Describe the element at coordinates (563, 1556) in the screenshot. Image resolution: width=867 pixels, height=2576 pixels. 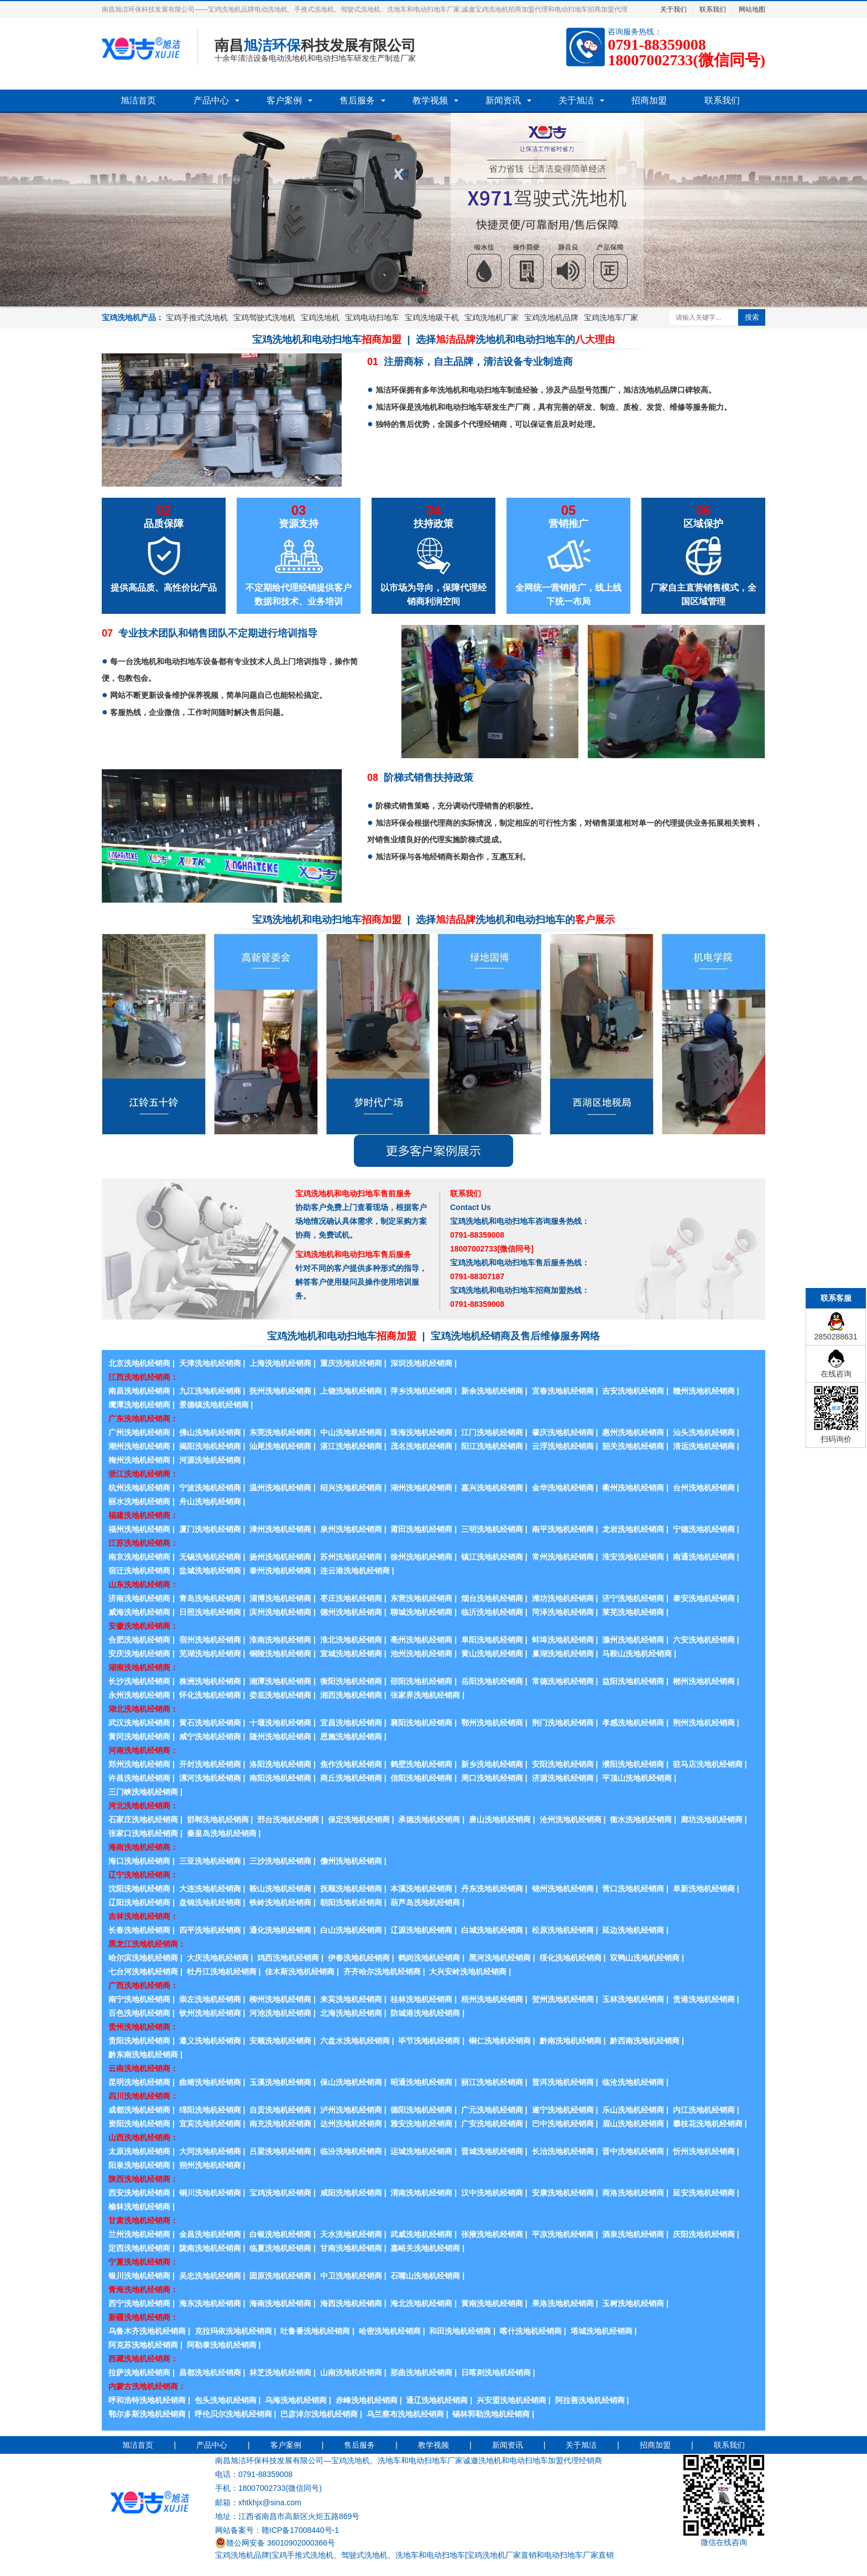
I see `常州洗地机经销商` at that location.